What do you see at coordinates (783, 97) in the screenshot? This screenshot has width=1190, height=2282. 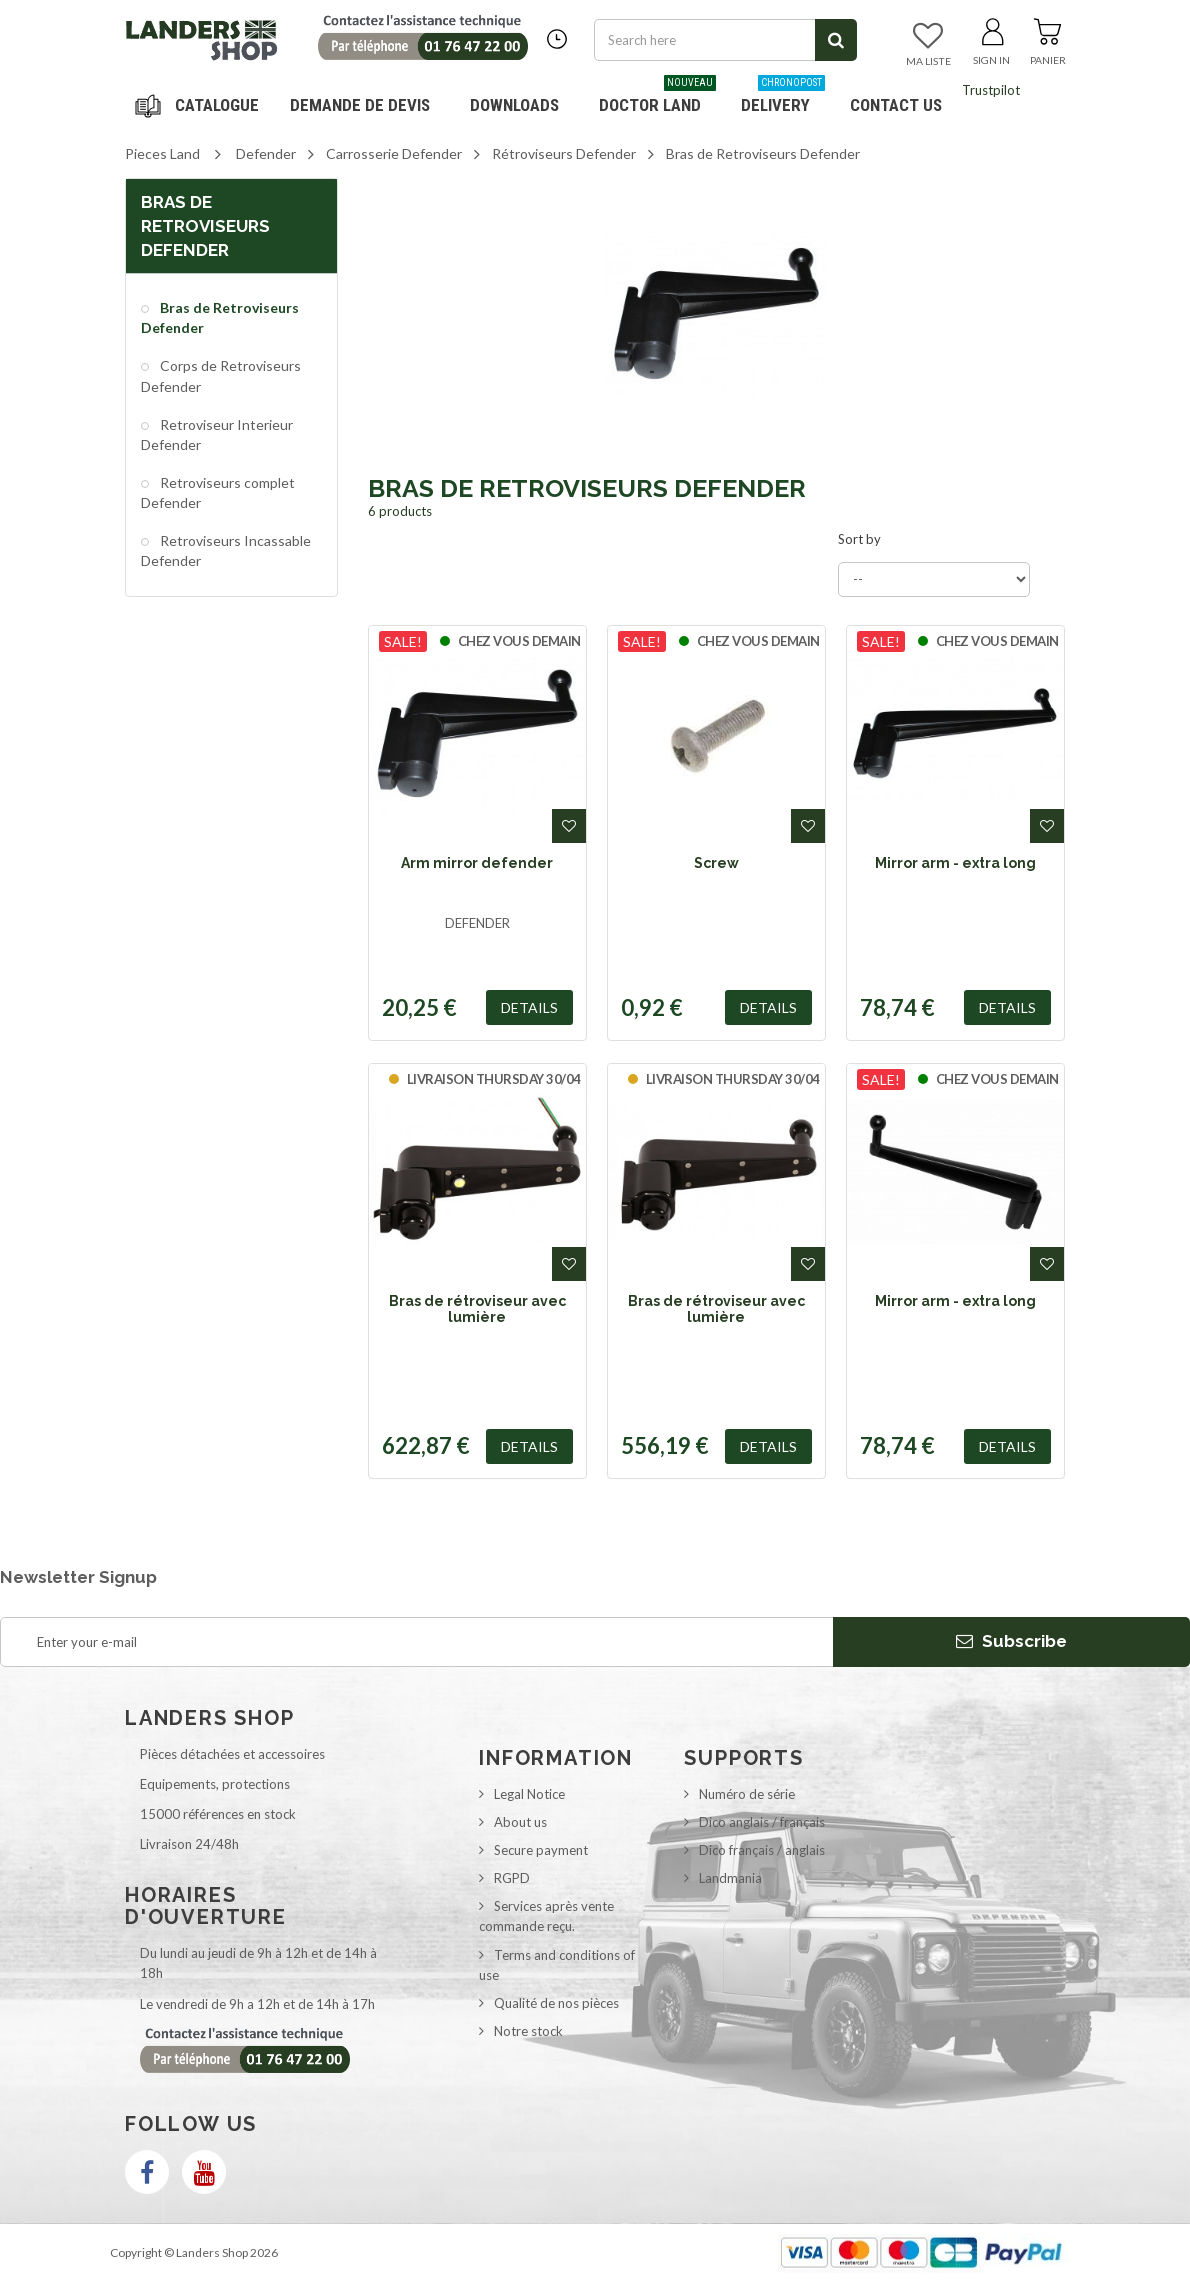 I see `Delivery` at bounding box center [783, 97].